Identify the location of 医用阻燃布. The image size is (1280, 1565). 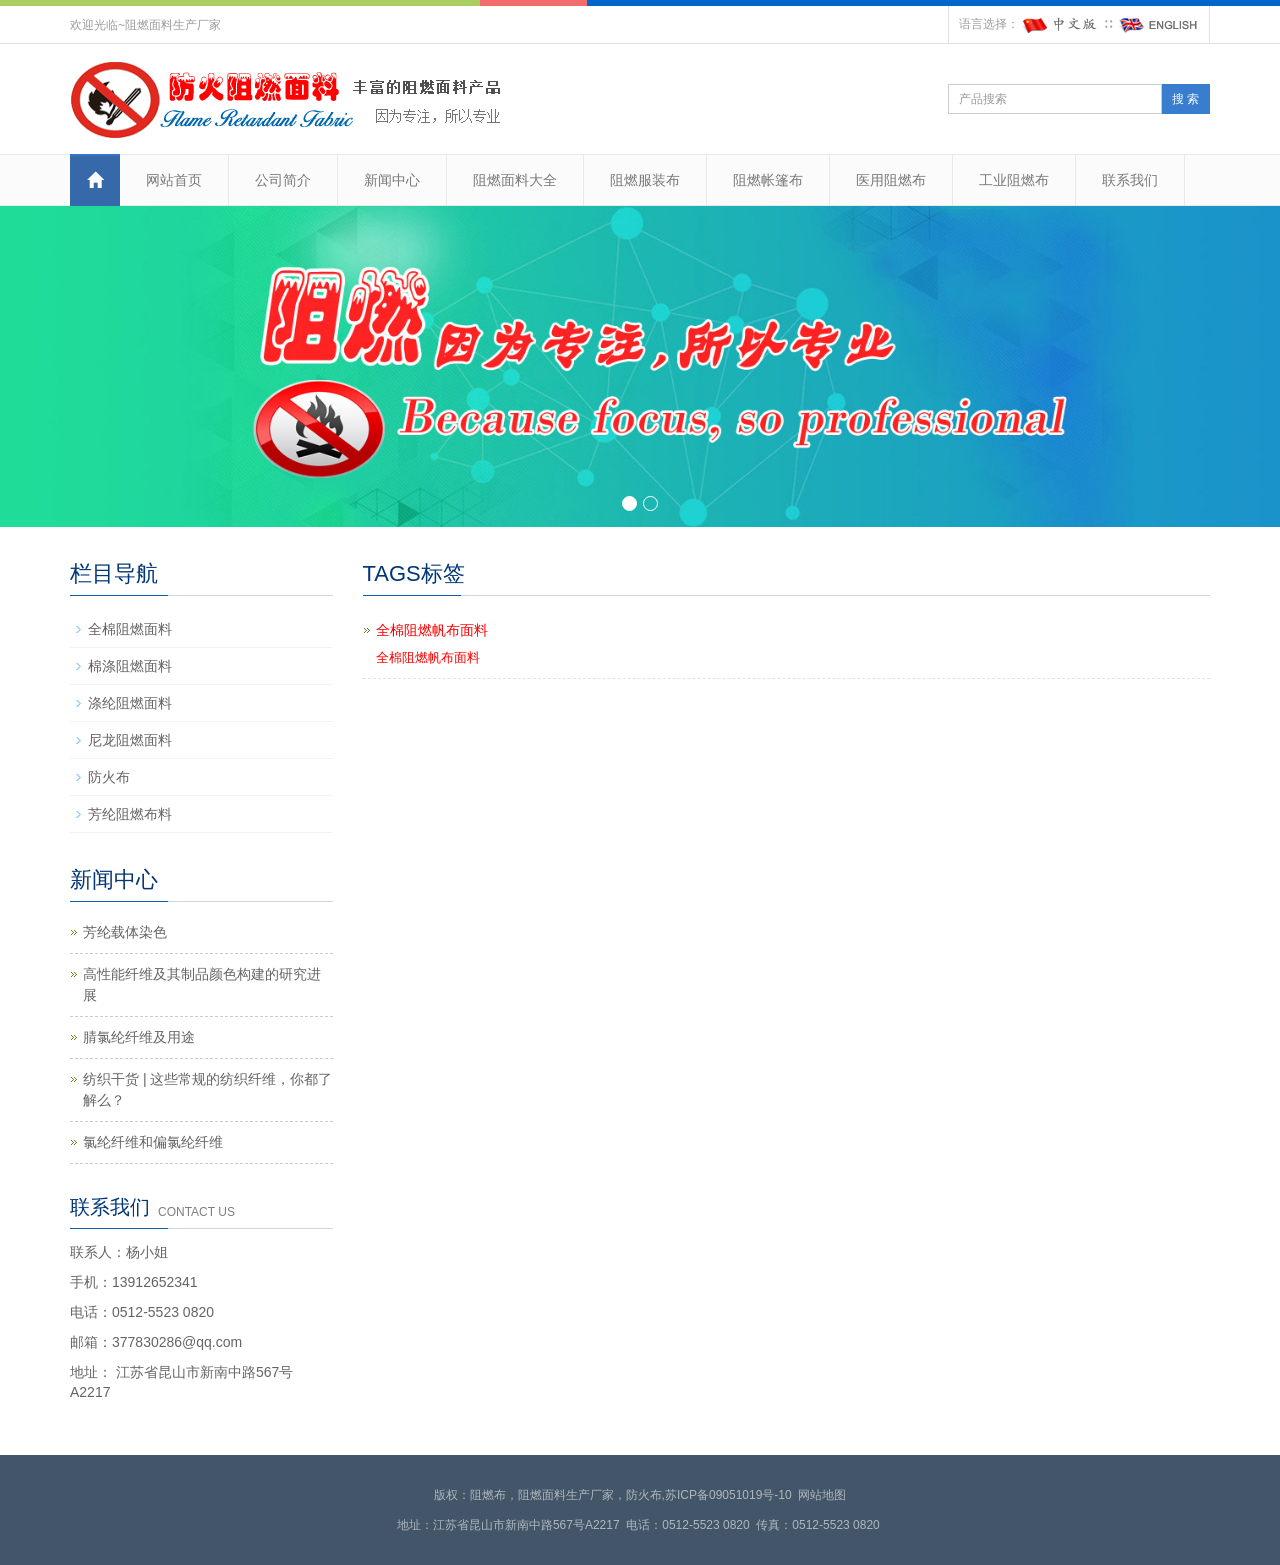
(891, 180).